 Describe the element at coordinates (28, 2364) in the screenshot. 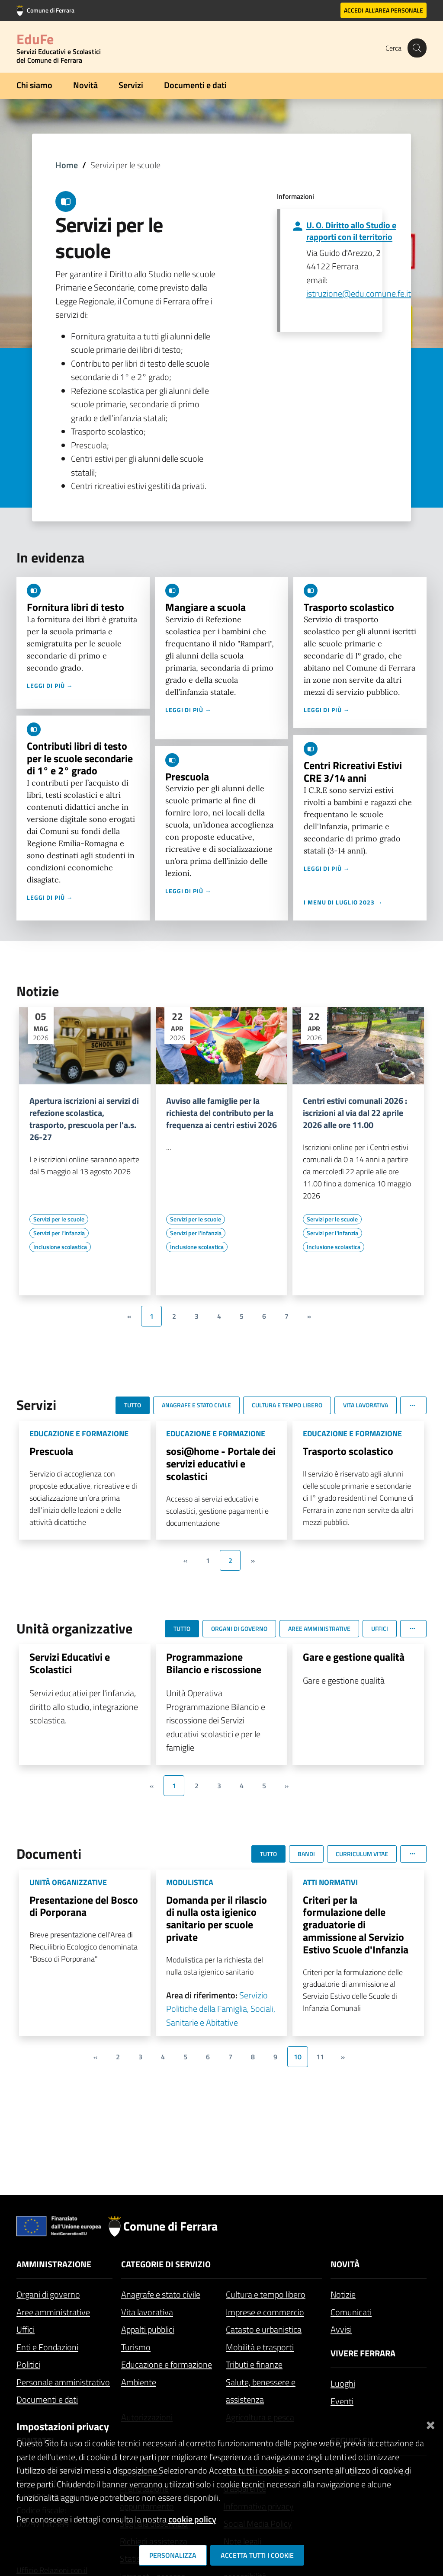

I see `Politici` at that location.